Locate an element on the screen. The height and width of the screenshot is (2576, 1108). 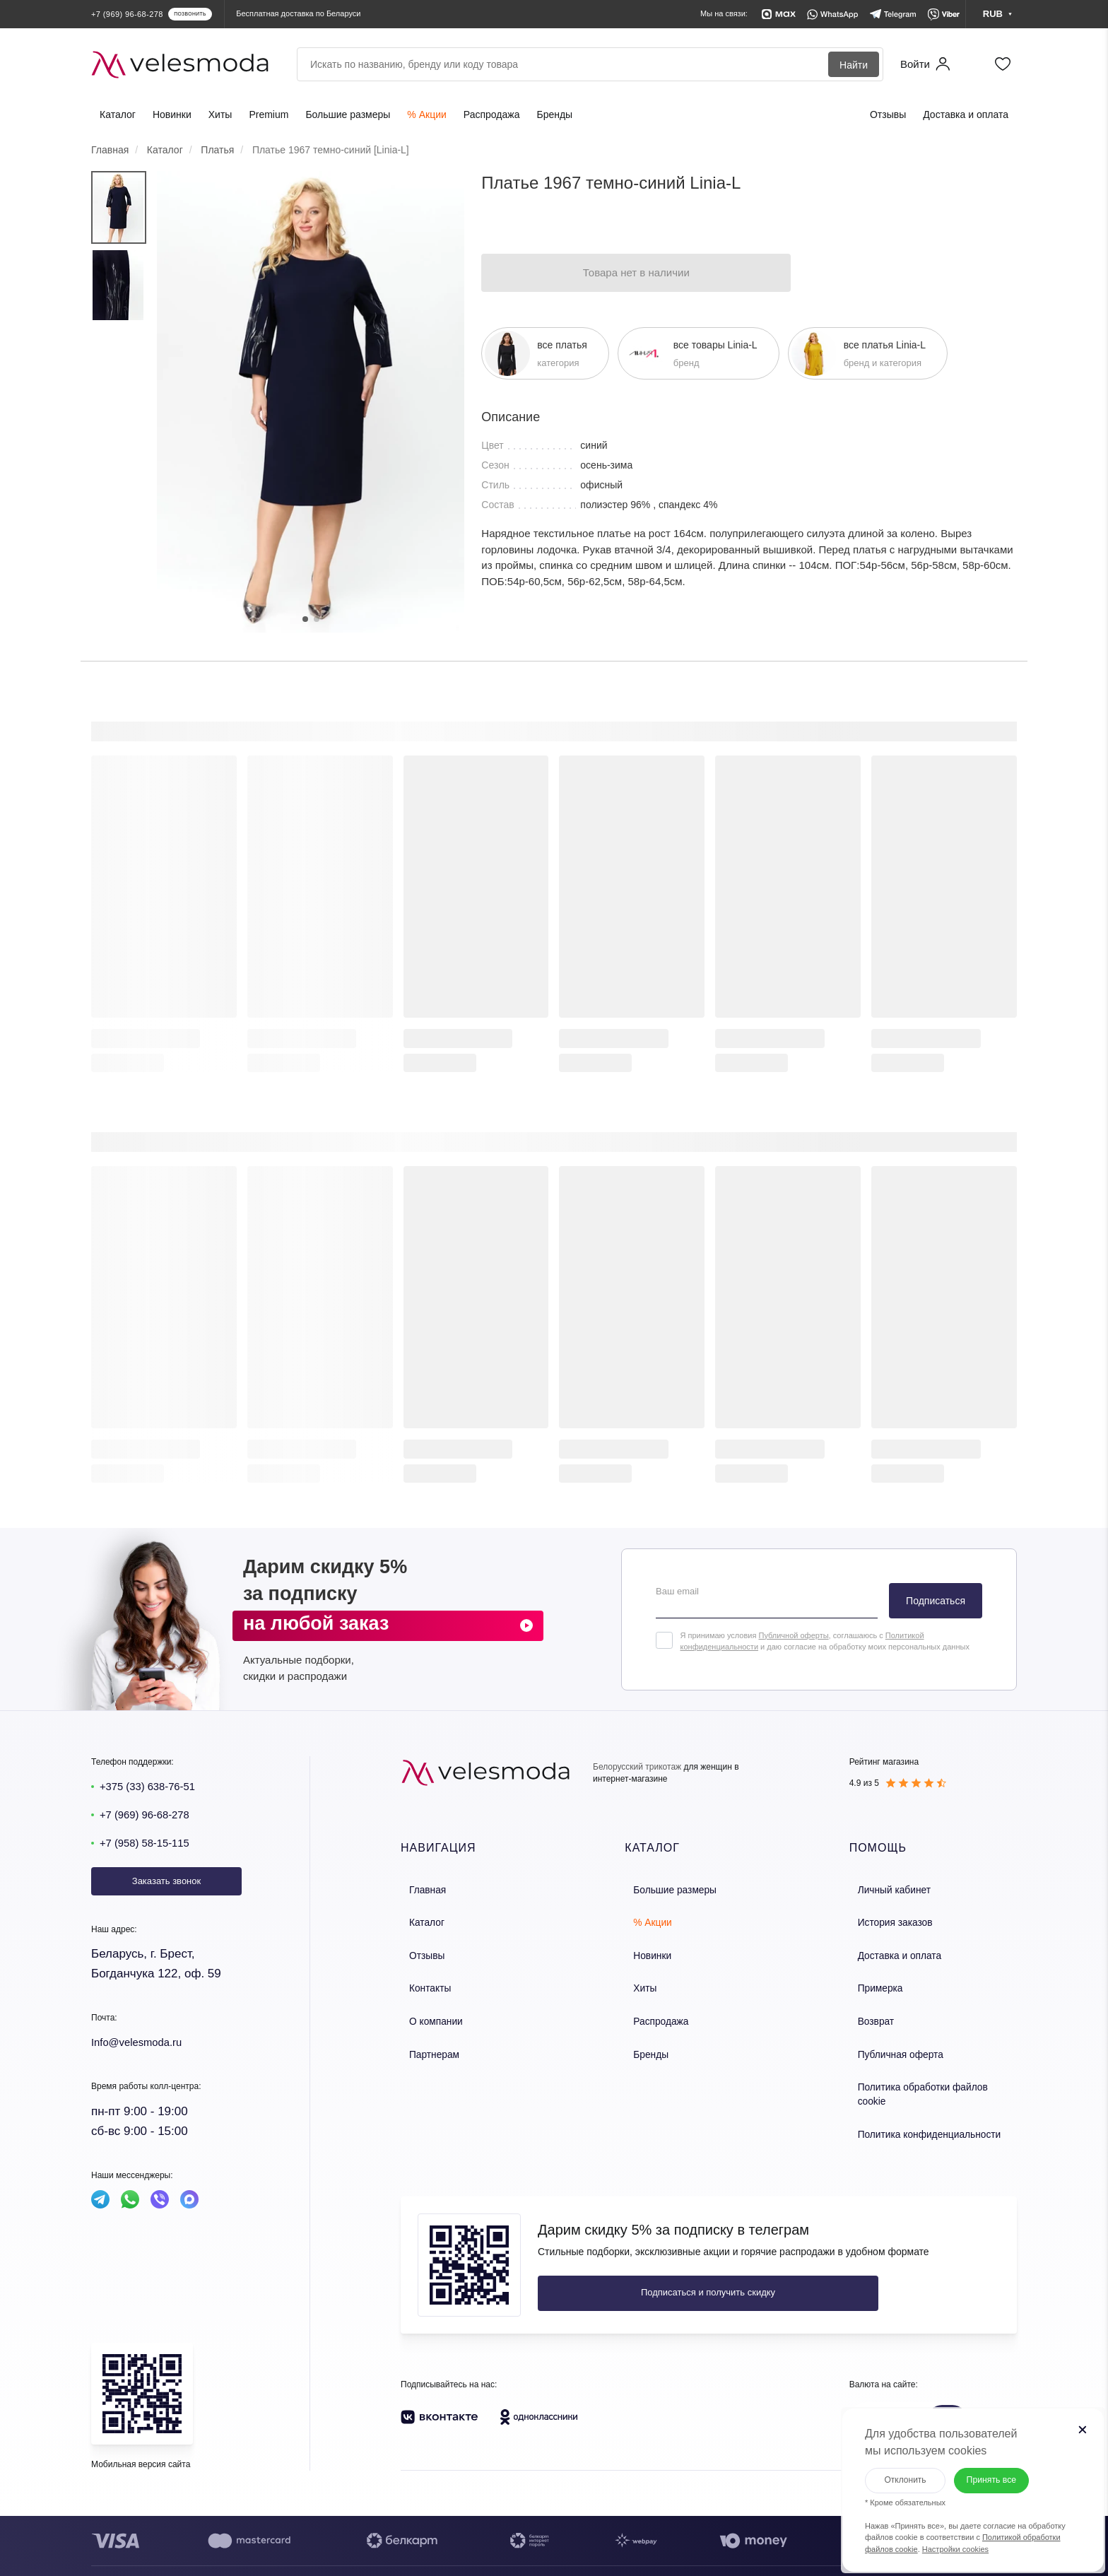
Заказать звонок is located at coordinates (166, 1881).